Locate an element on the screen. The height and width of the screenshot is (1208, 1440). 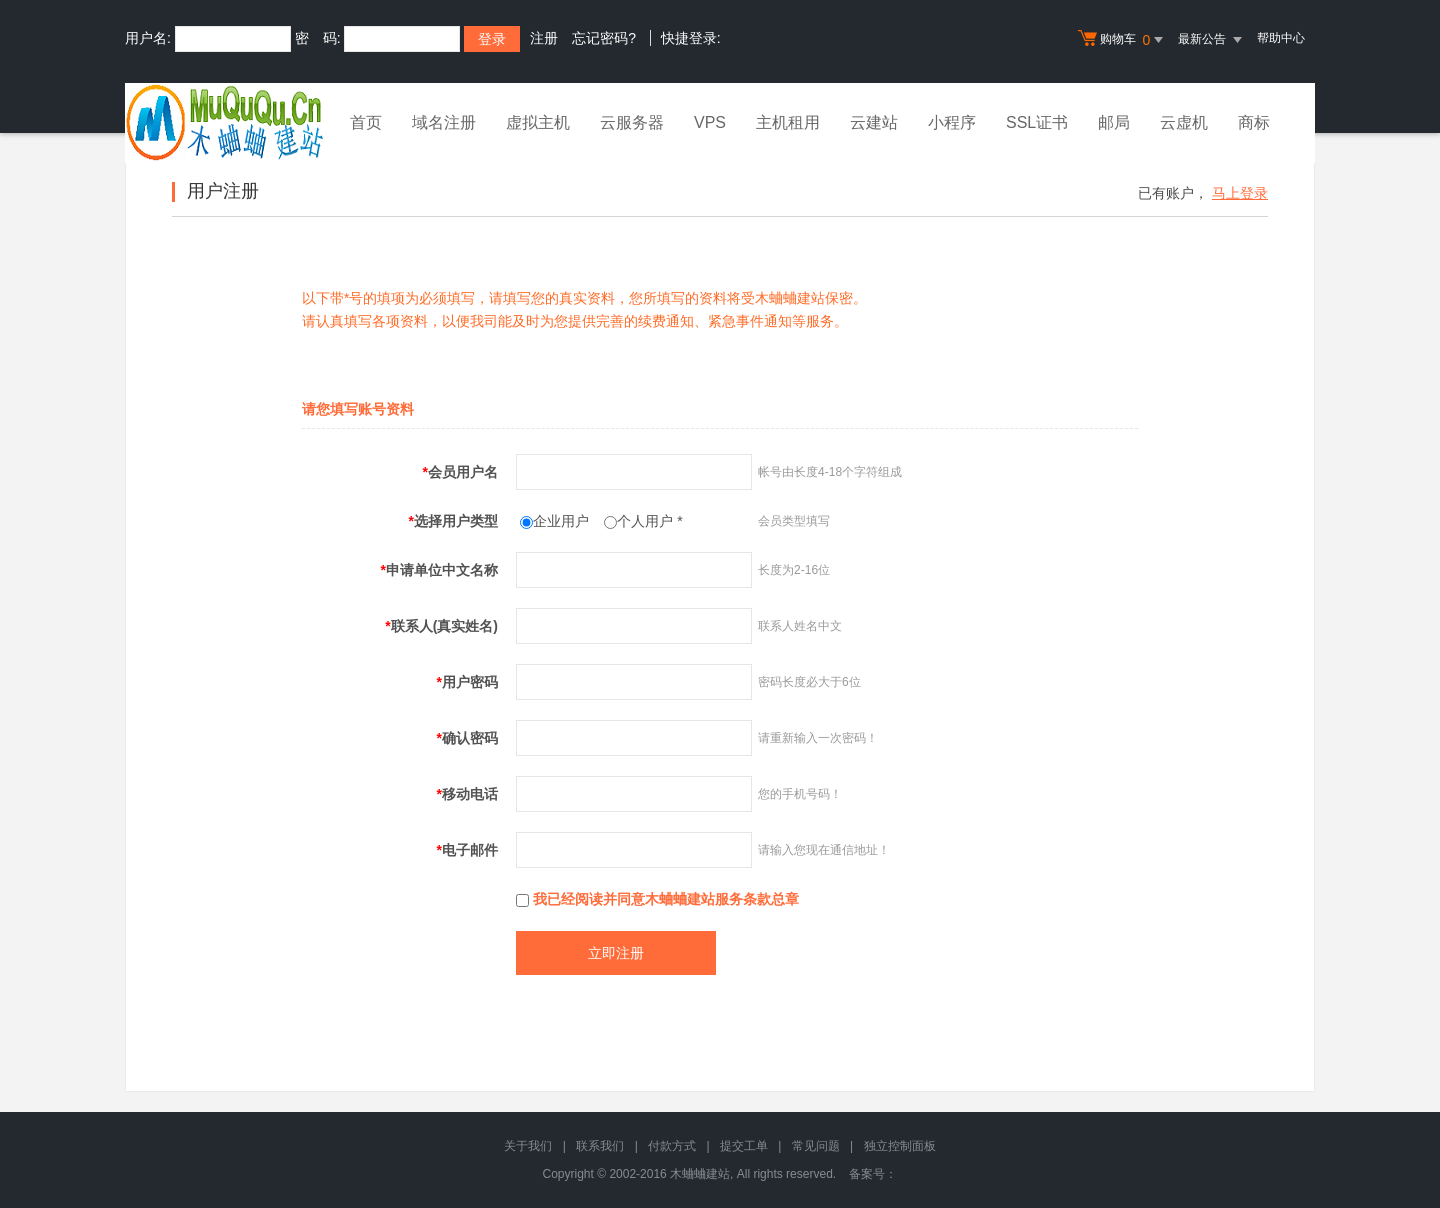
小程序 is located at coordinates (952, 122).